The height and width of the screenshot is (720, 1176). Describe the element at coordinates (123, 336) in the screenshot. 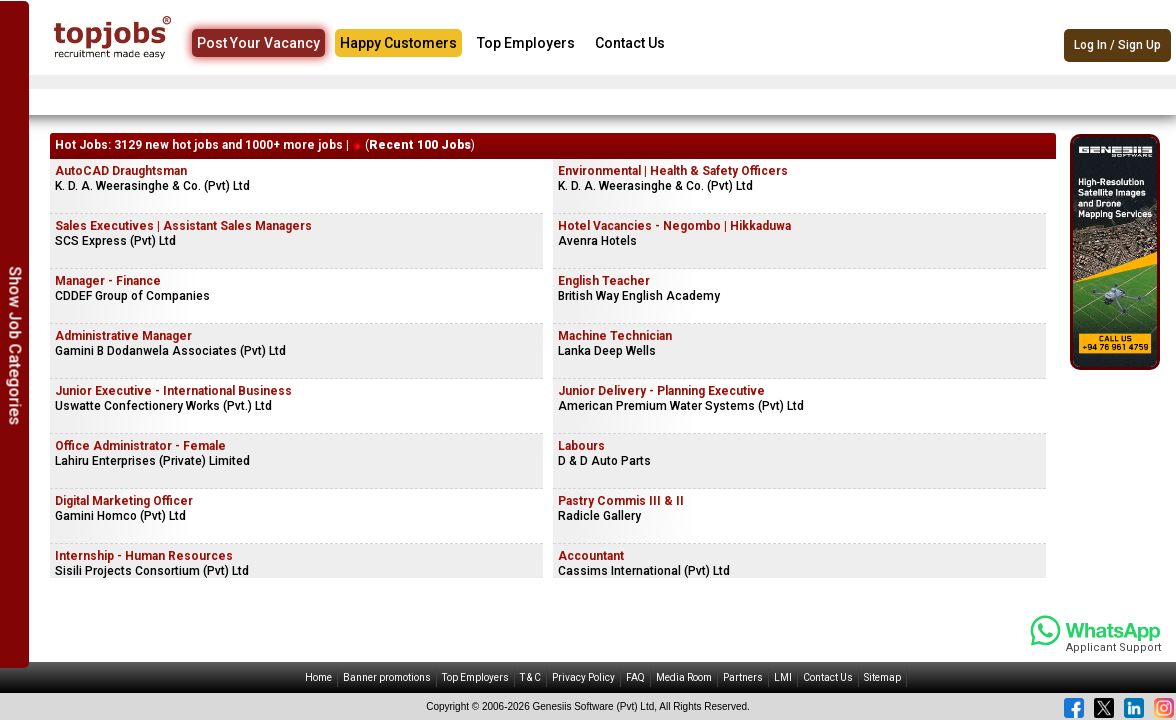

I see `Administrative Manager` at that location.